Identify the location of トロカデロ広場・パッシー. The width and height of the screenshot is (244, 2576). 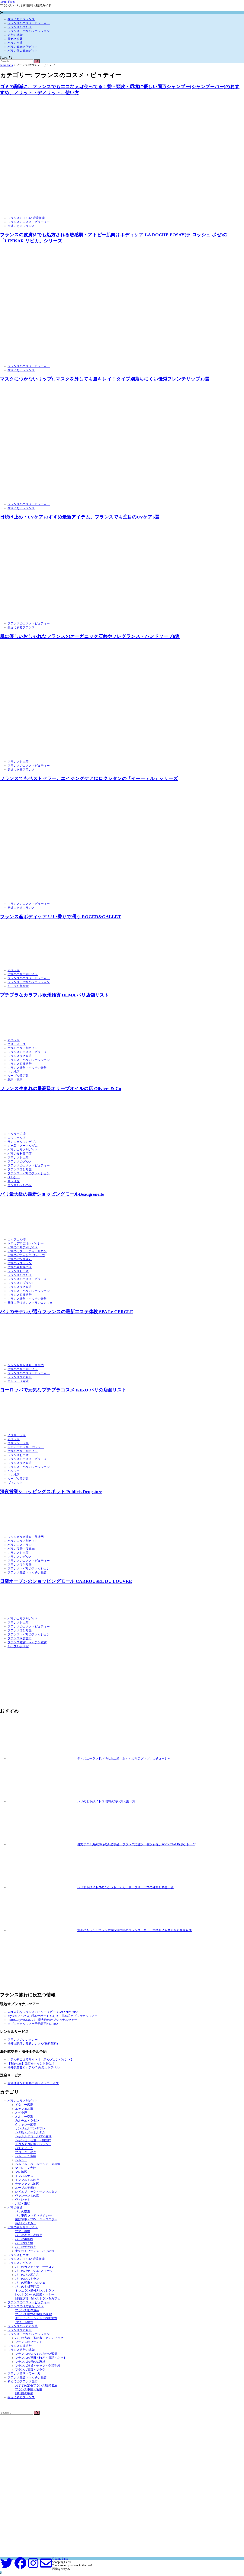
(26, 1243).